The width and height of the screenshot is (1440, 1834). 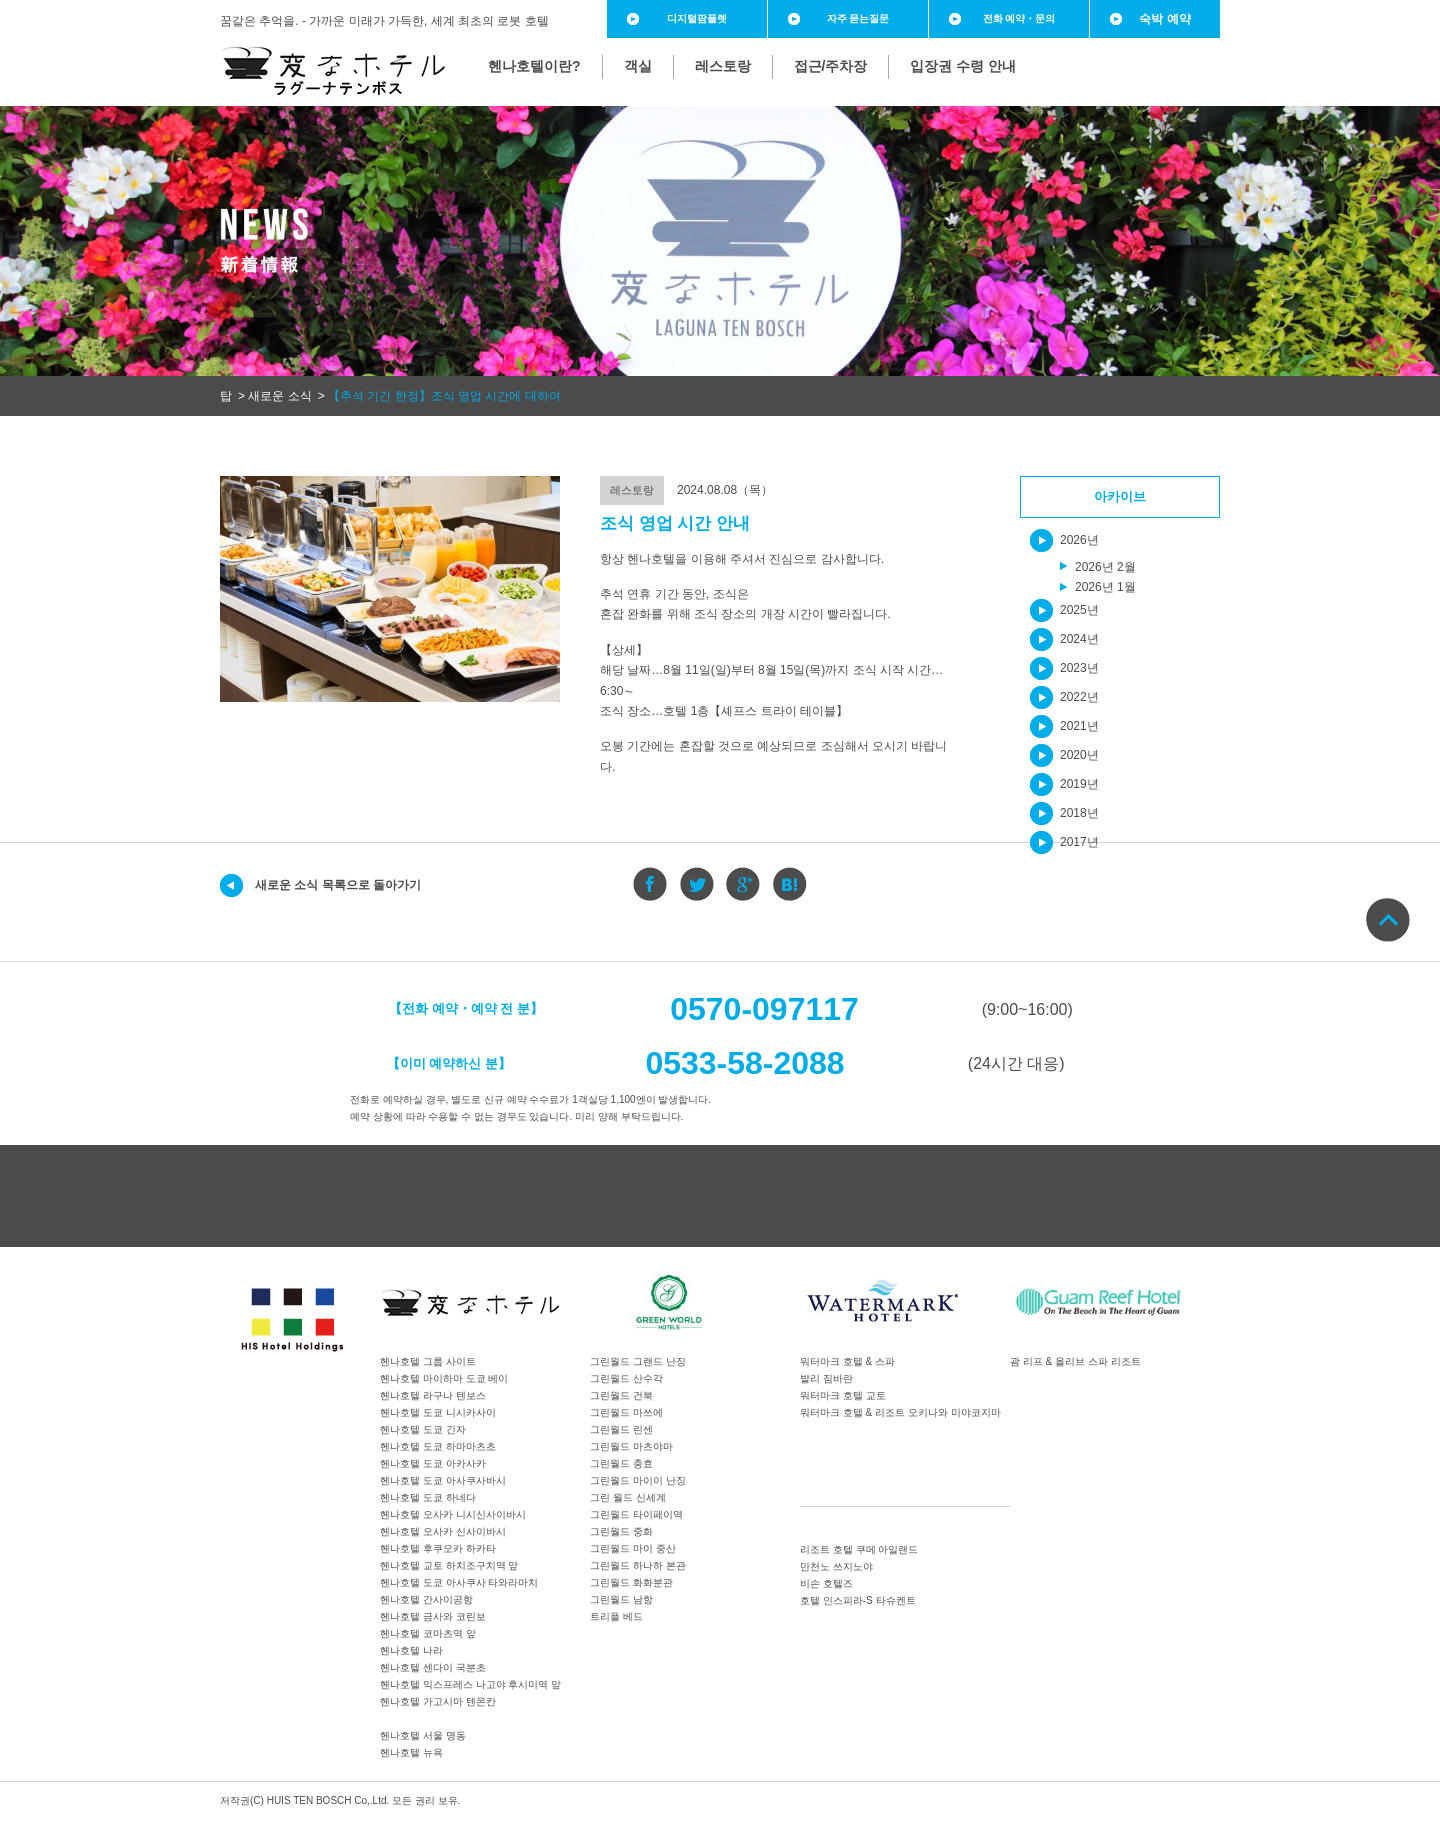 I want to click on 그린월드 건북, so click(x=621, y=1395).